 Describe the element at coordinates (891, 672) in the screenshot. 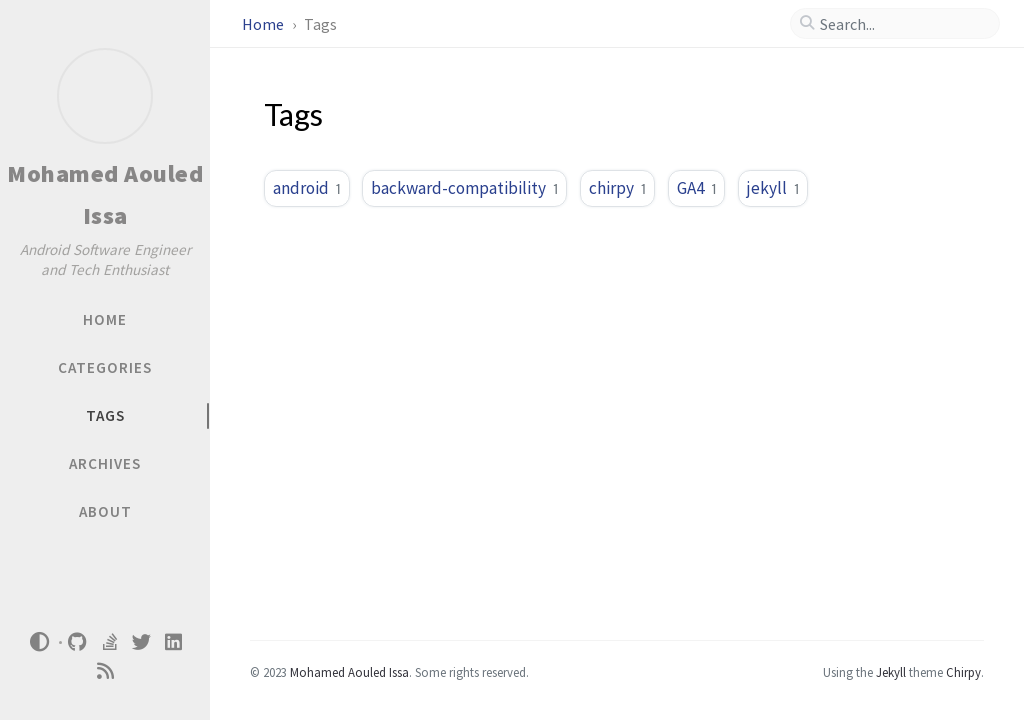

I see `Jekyll` at that location.